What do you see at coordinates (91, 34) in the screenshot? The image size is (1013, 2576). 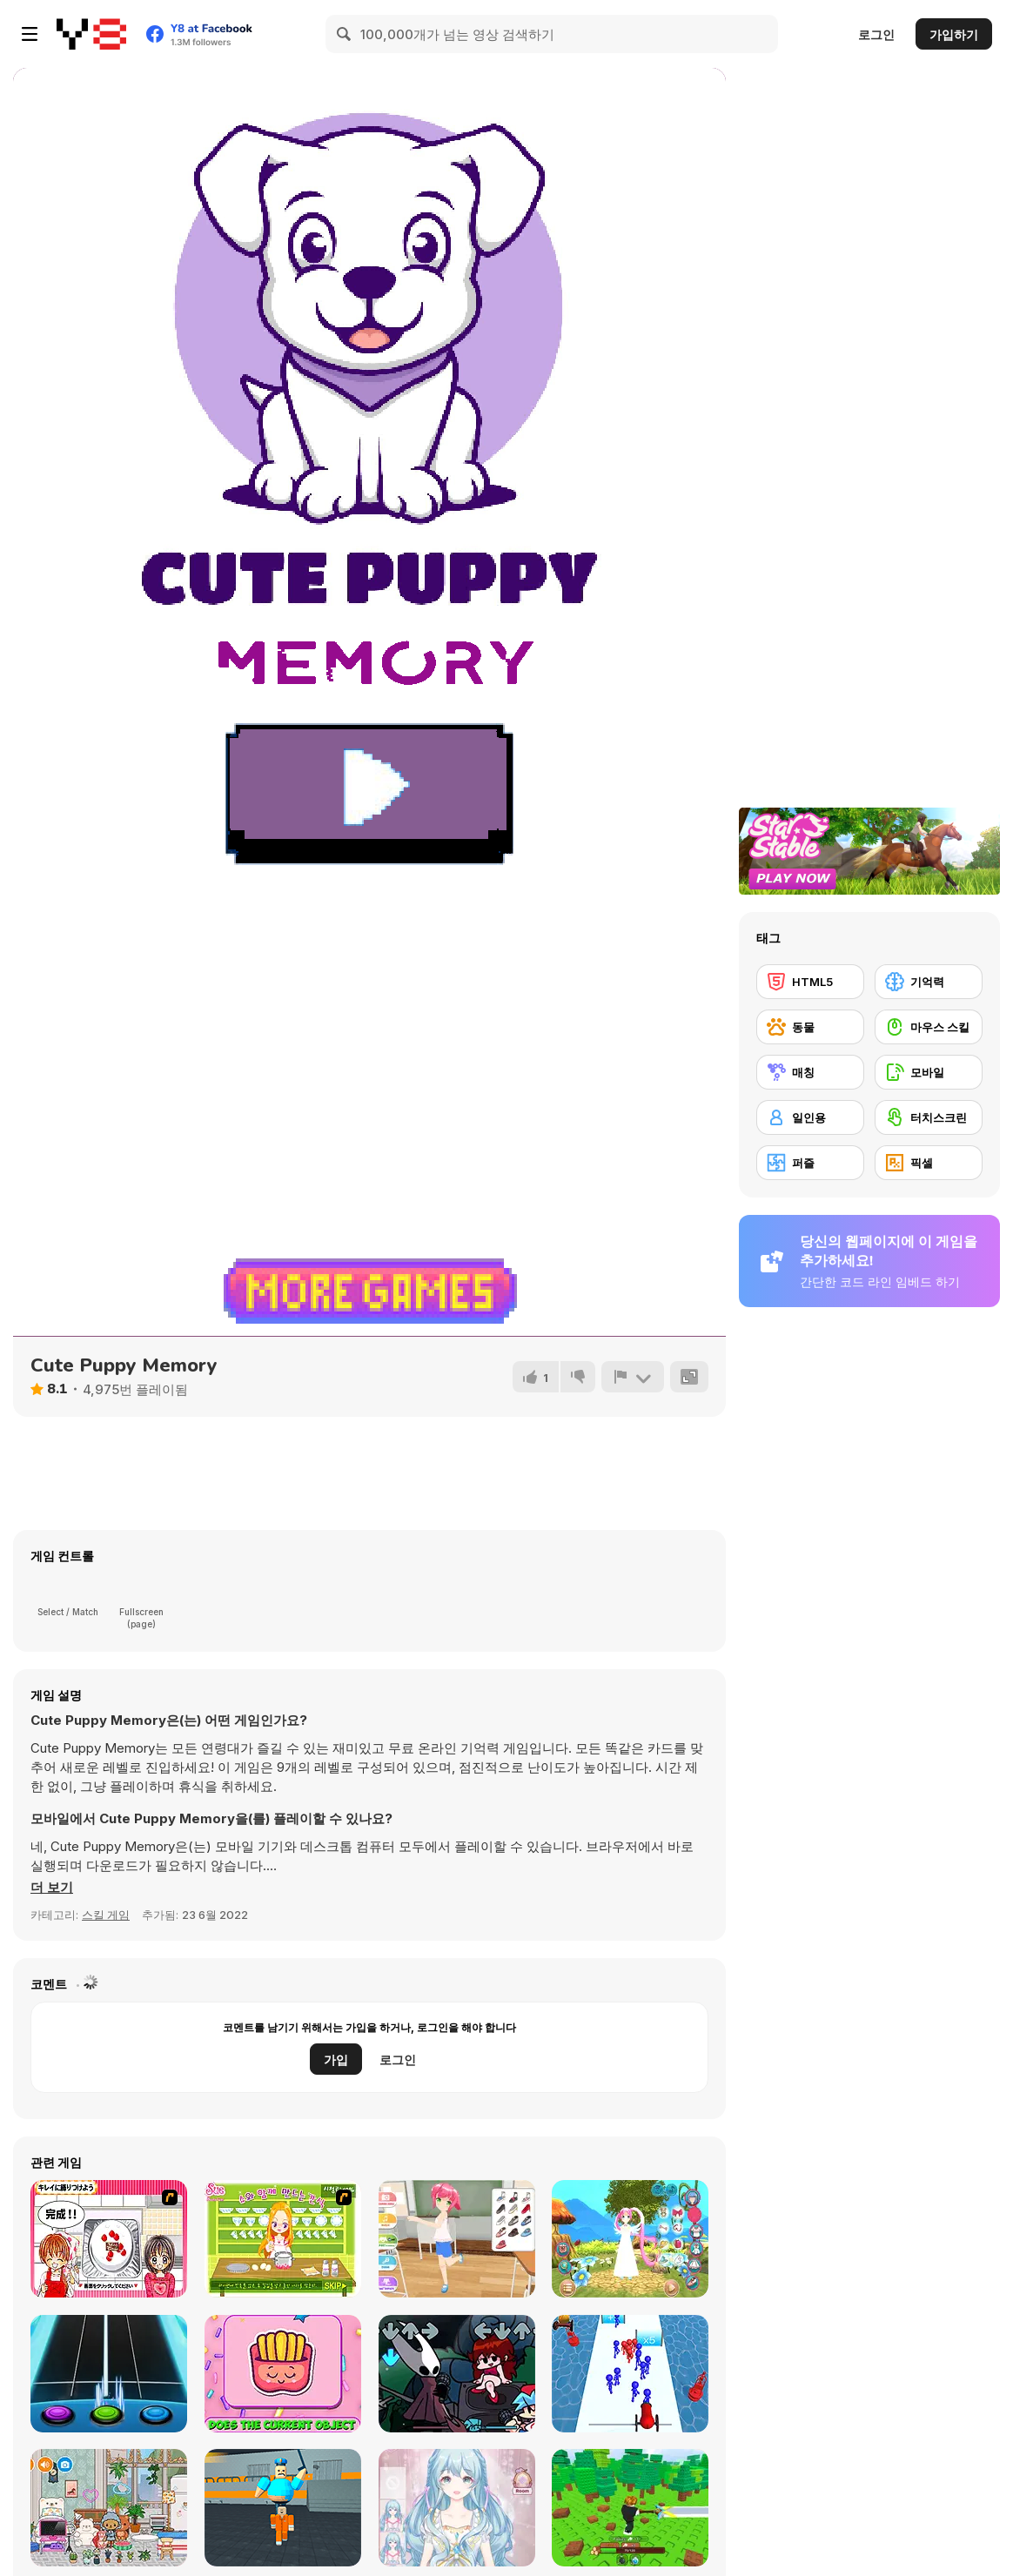 I see `[무료 Y8 온라인 게임]` at bounding box center [91, 34].